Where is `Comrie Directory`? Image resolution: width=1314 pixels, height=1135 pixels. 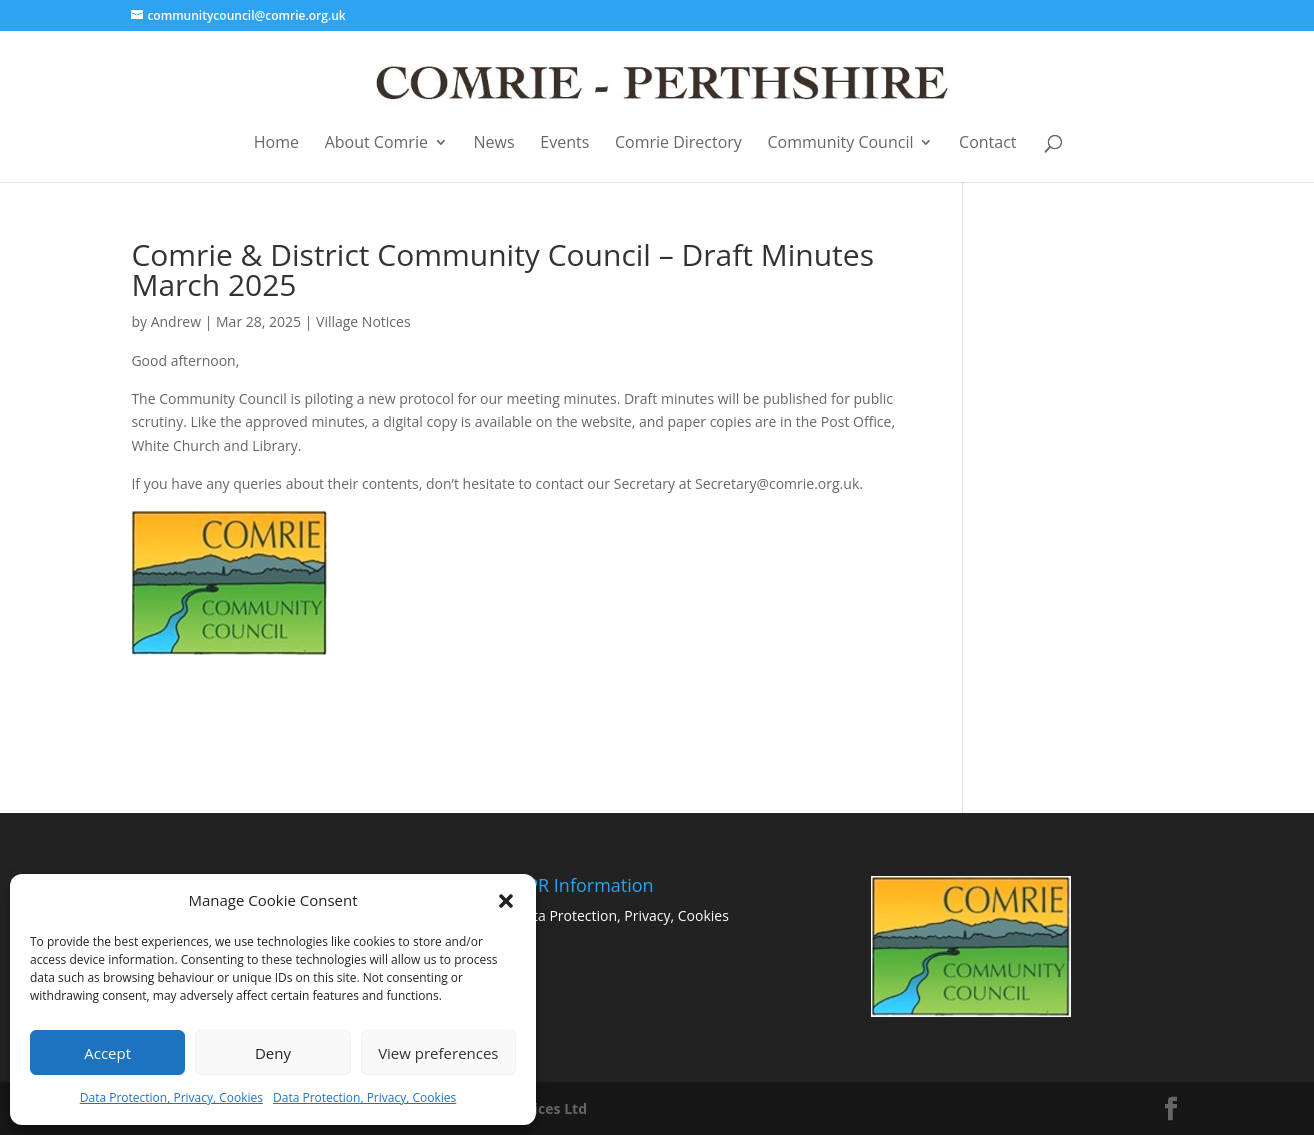
Comrie Directory is located at coordinates (678, 143).